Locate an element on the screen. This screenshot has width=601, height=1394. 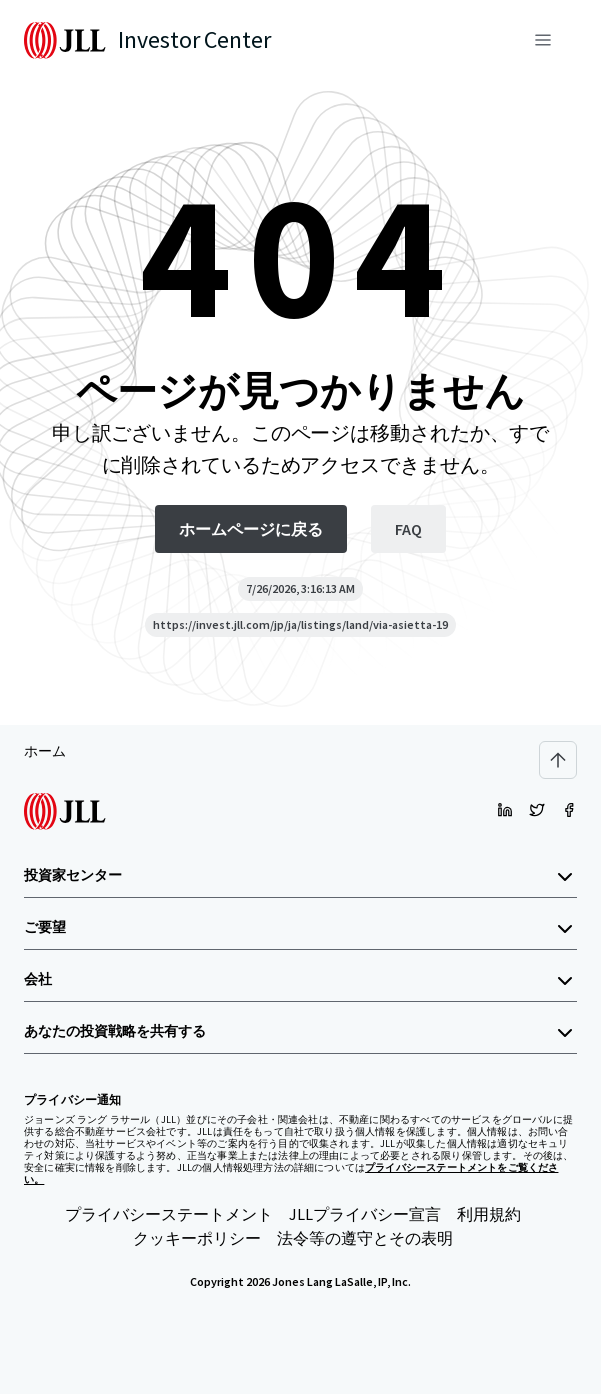
[Scroll to top] is located at coordinates (558, 760).